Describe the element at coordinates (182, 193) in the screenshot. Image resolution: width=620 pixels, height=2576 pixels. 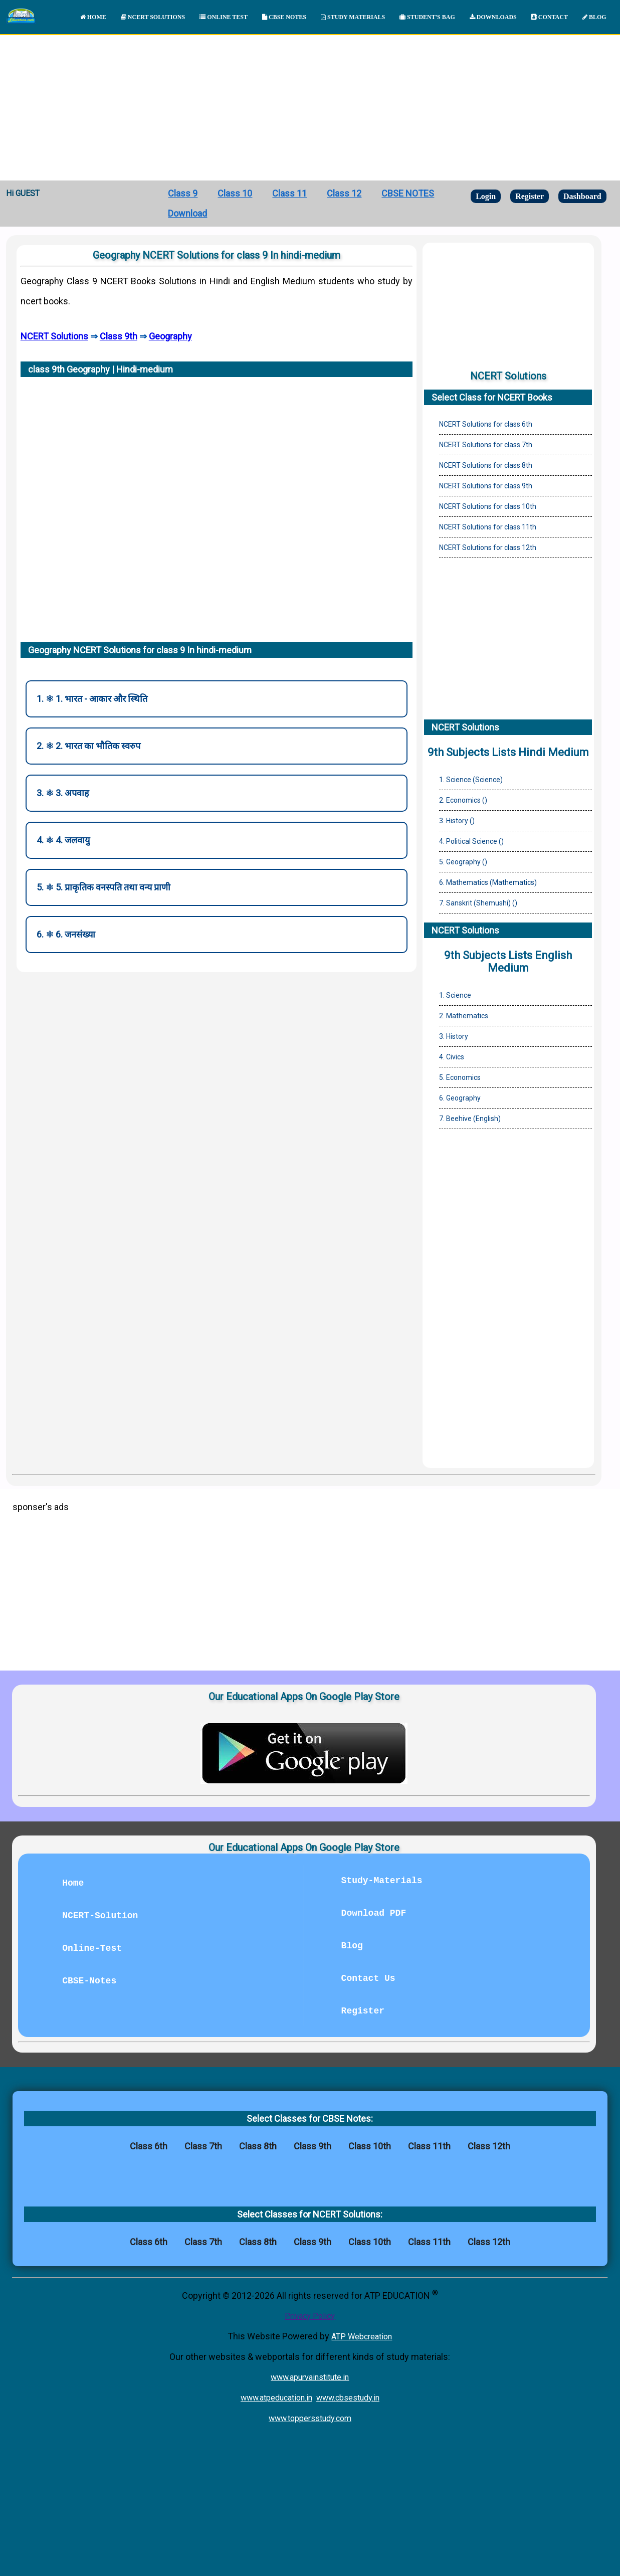
I see `Class 9` at that location.